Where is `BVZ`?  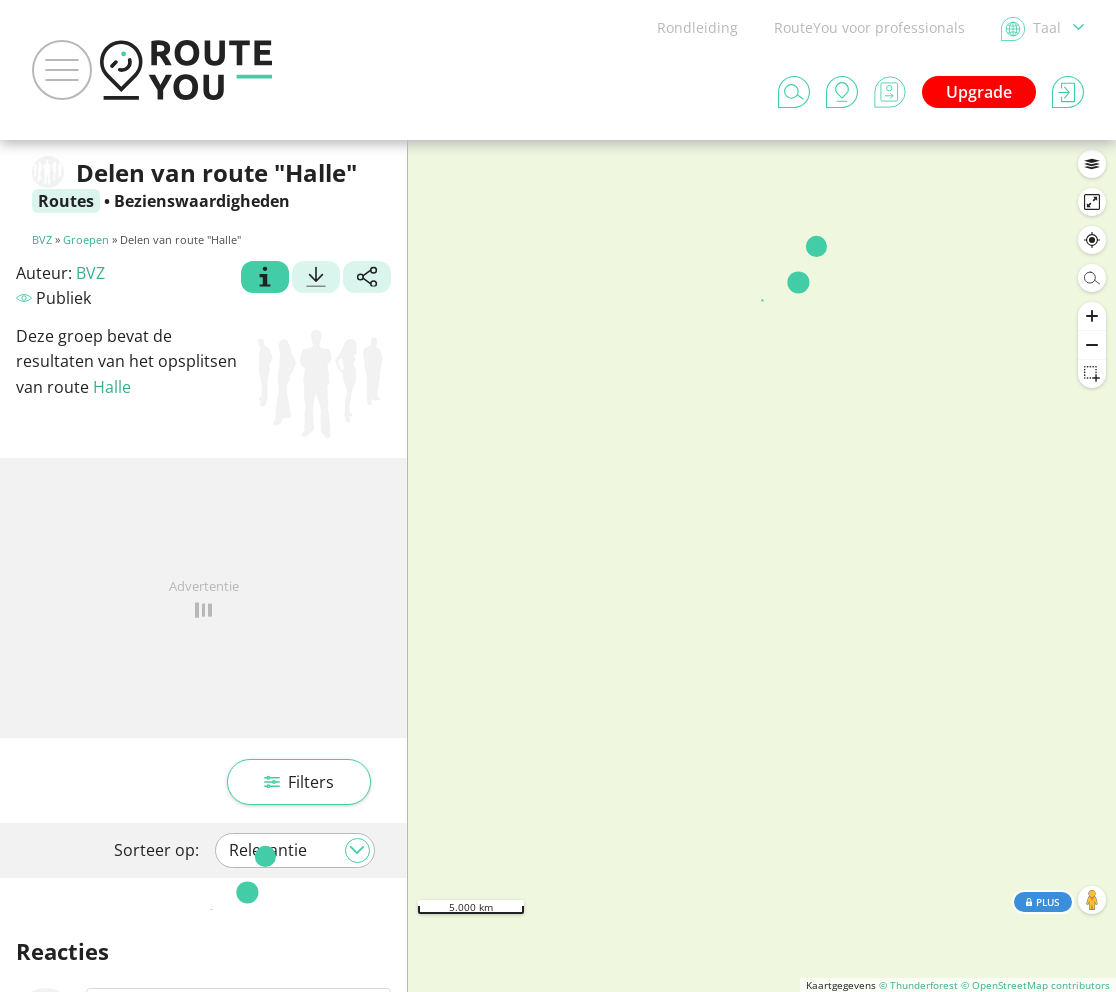
BVZ is located at coordinates (42, 239).